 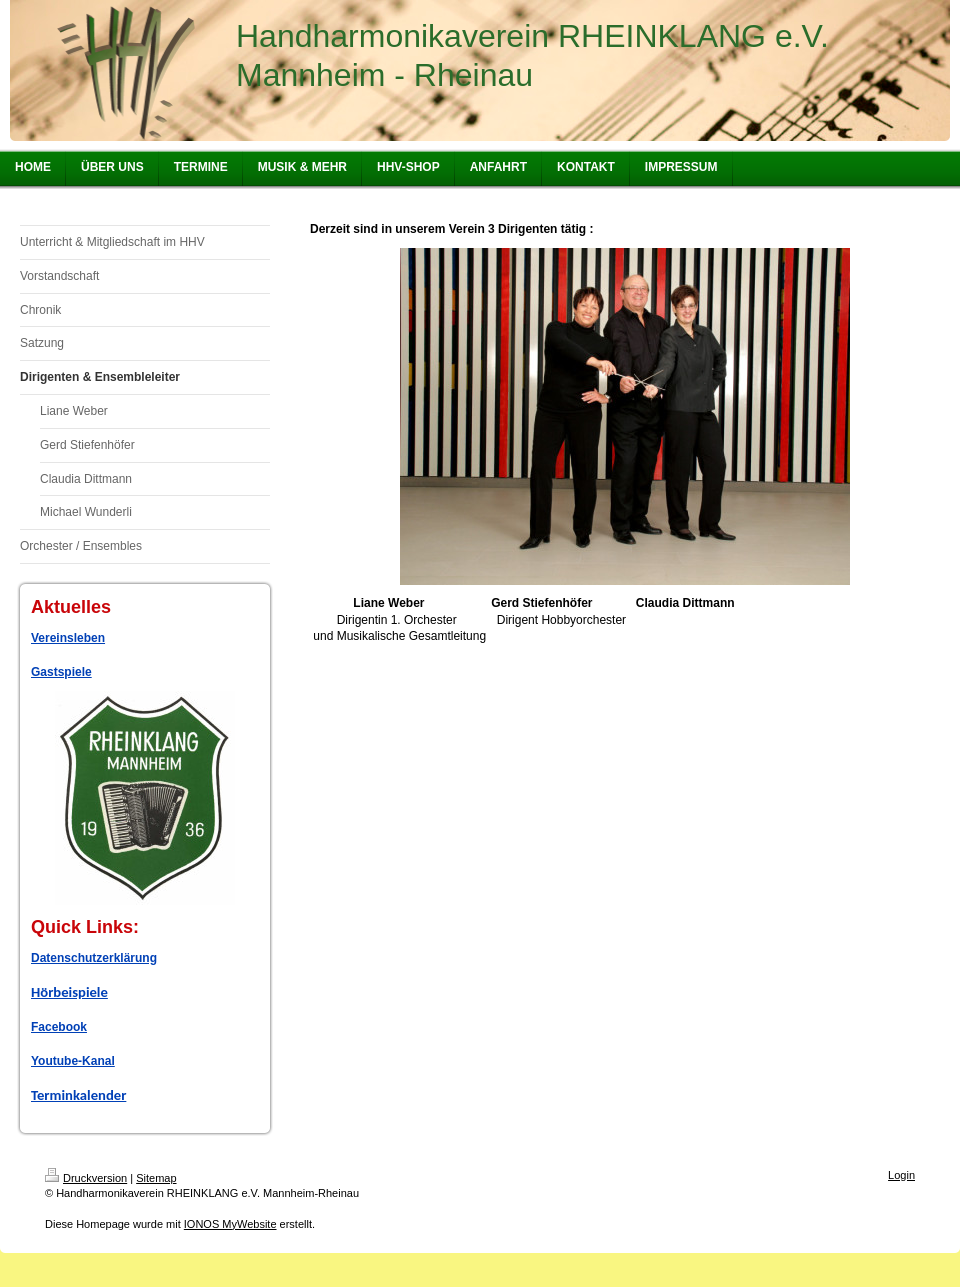 What do you see at coordinates (156, 1178) in the screenshot?
I see `Sitemap` at bounding box center [156, 1178].